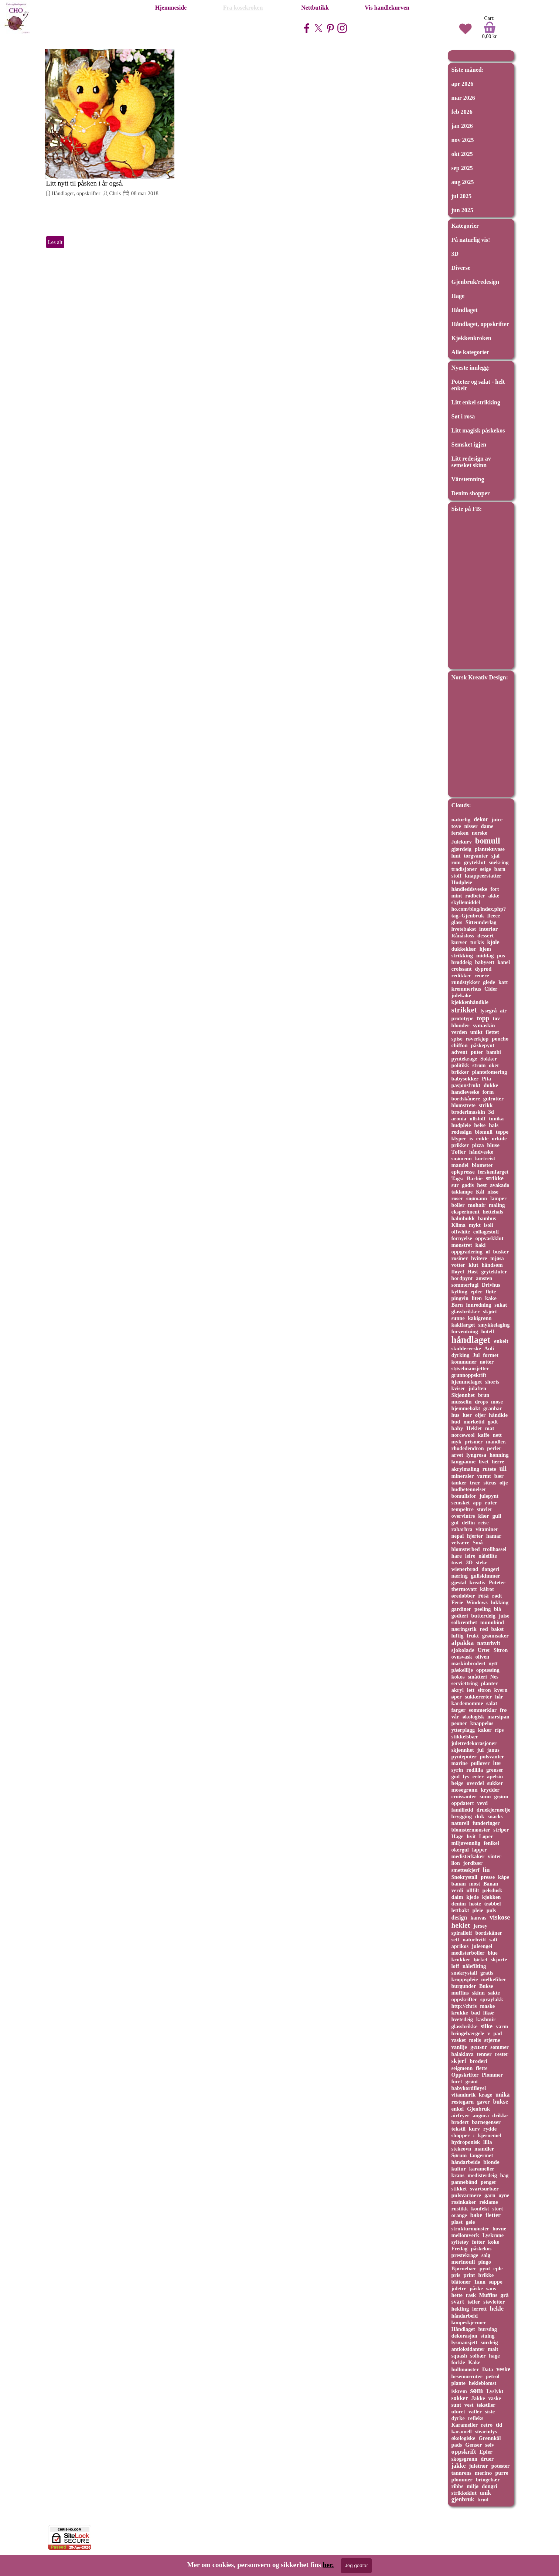  I want to click on seigmenn, so click(462, 2068).